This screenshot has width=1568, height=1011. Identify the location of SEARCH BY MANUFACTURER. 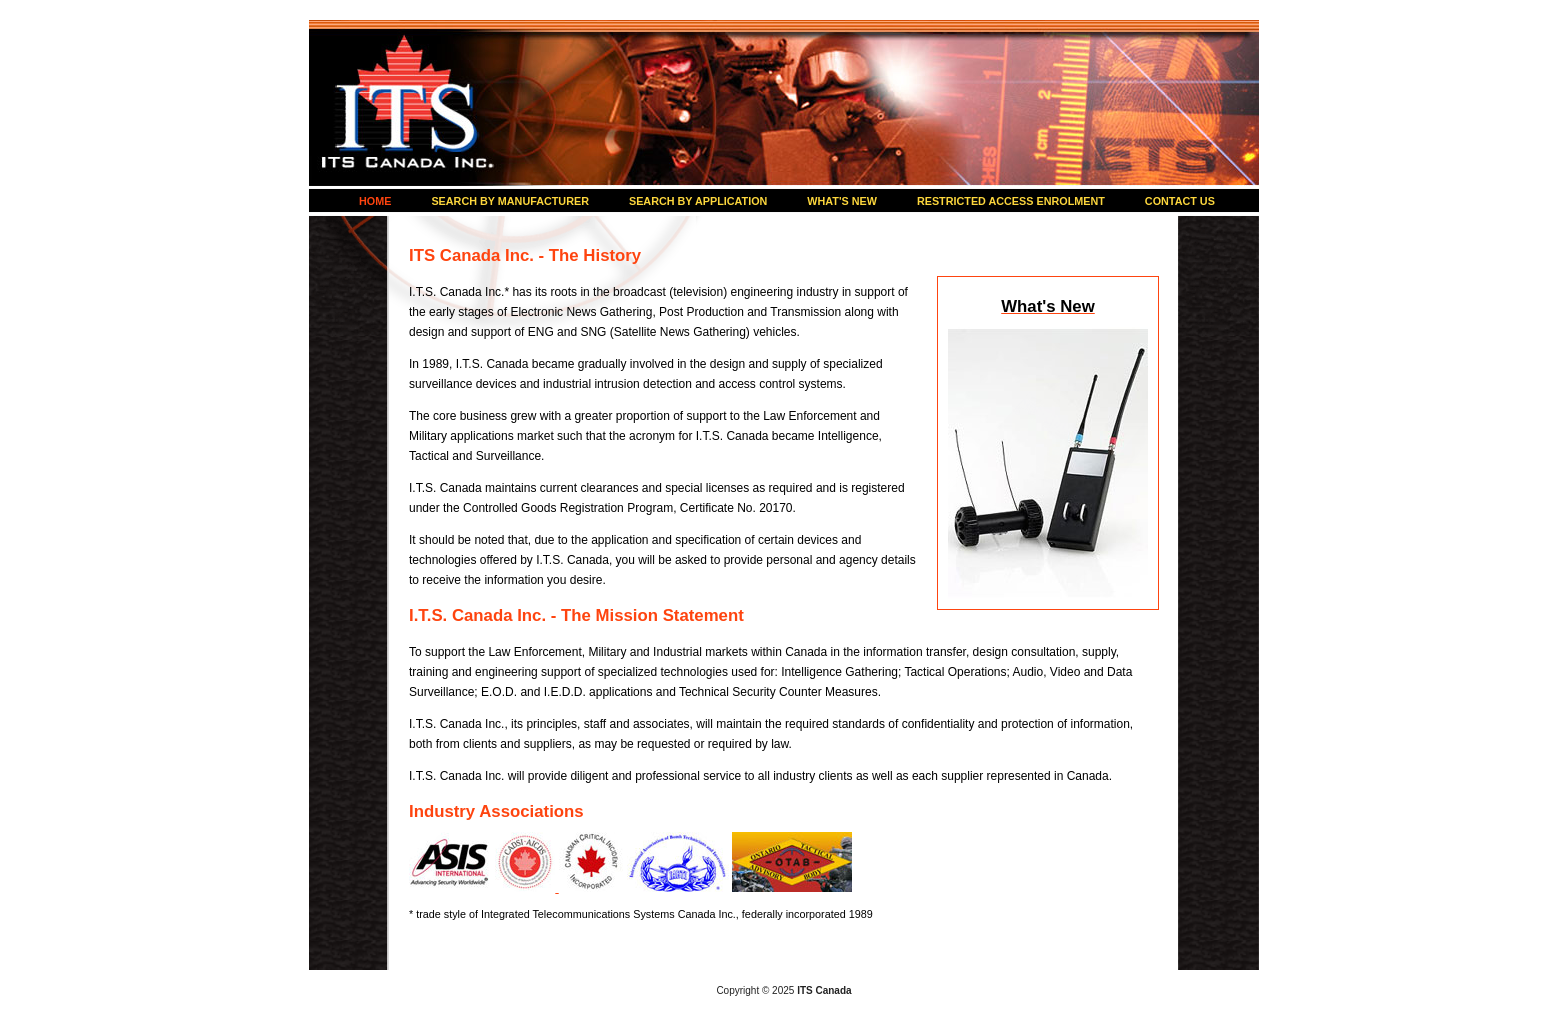
(510, 201).